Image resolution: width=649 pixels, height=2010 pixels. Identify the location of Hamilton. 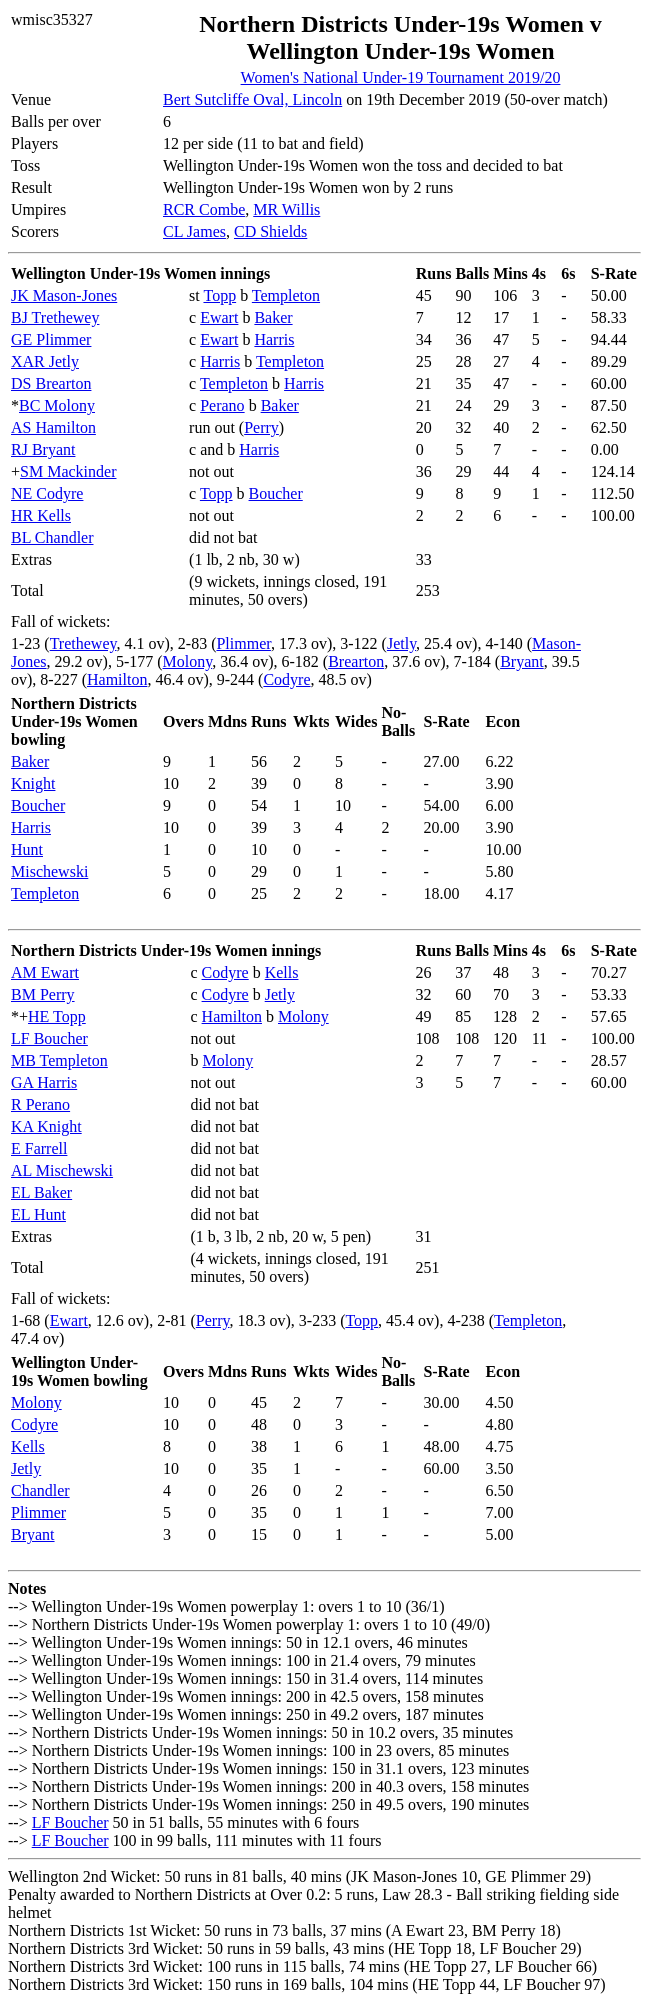
(117, 679).